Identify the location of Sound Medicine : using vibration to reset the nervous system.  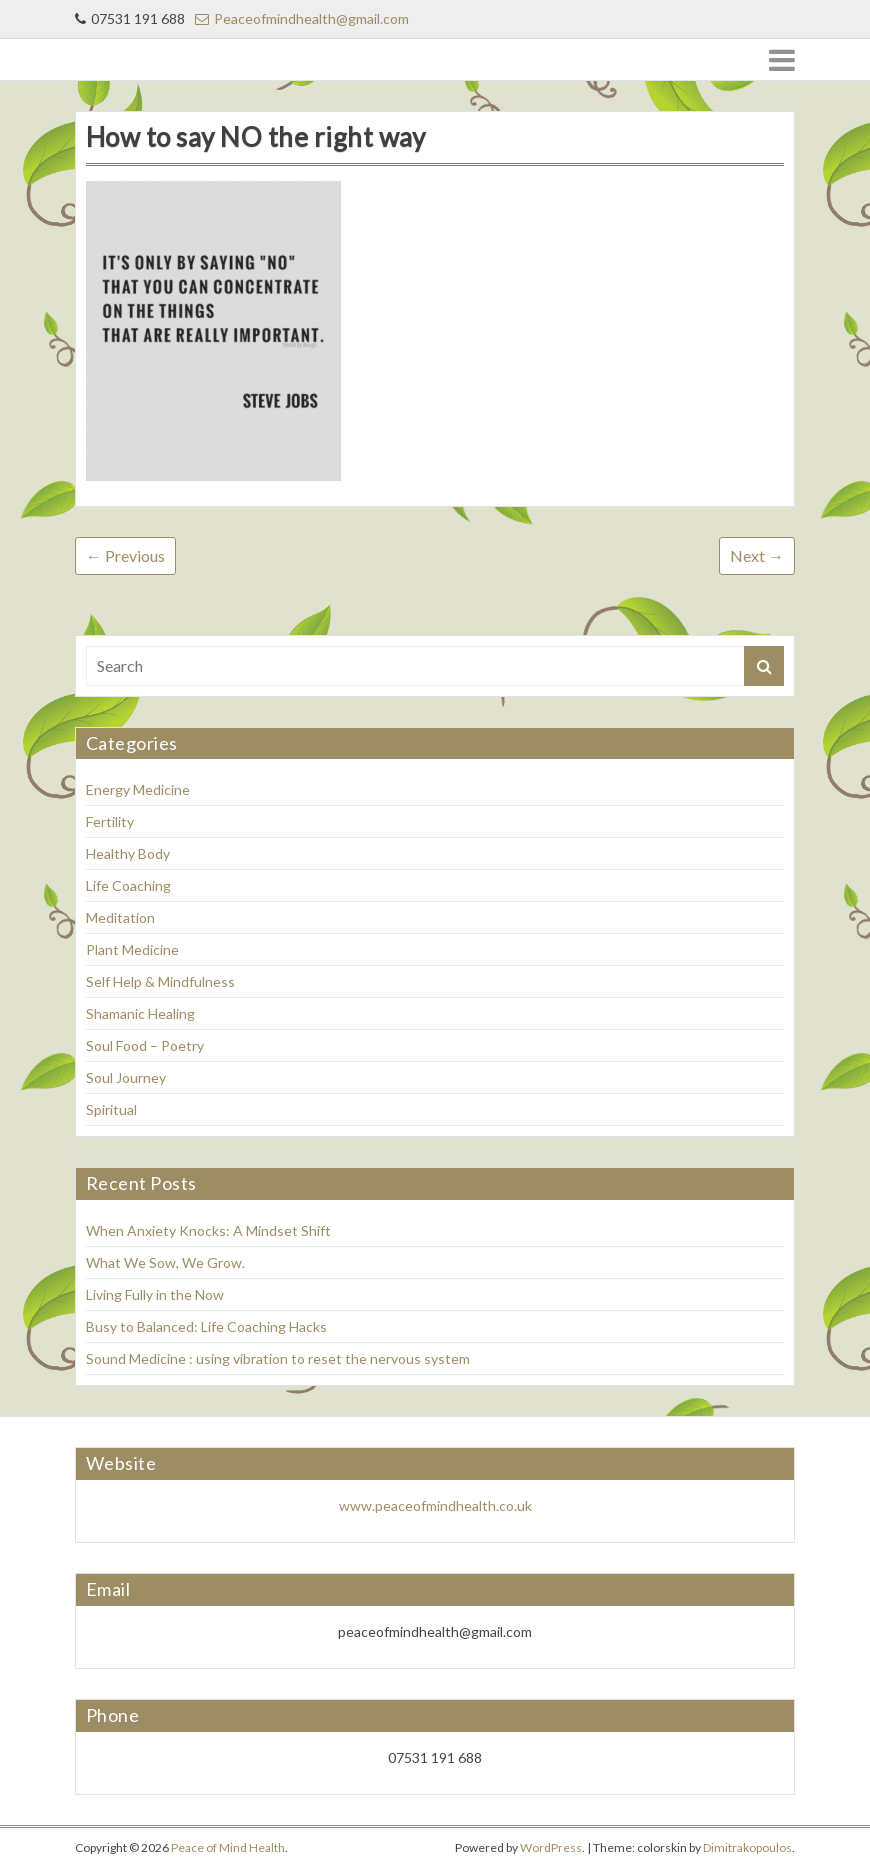
(278, 1358).